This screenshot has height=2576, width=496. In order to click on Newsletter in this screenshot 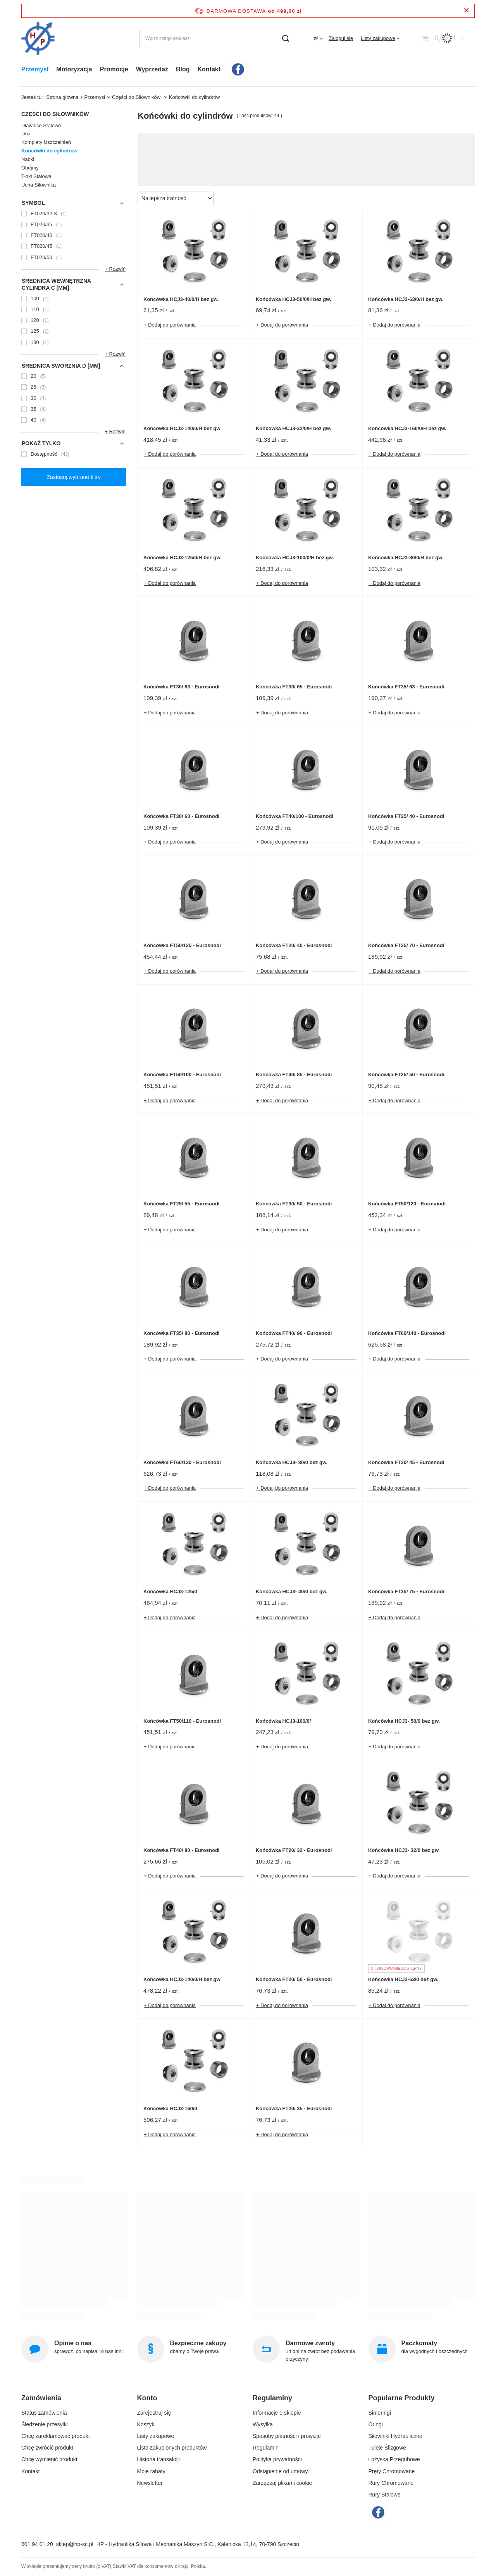, I will do `click(150, 2483)`.